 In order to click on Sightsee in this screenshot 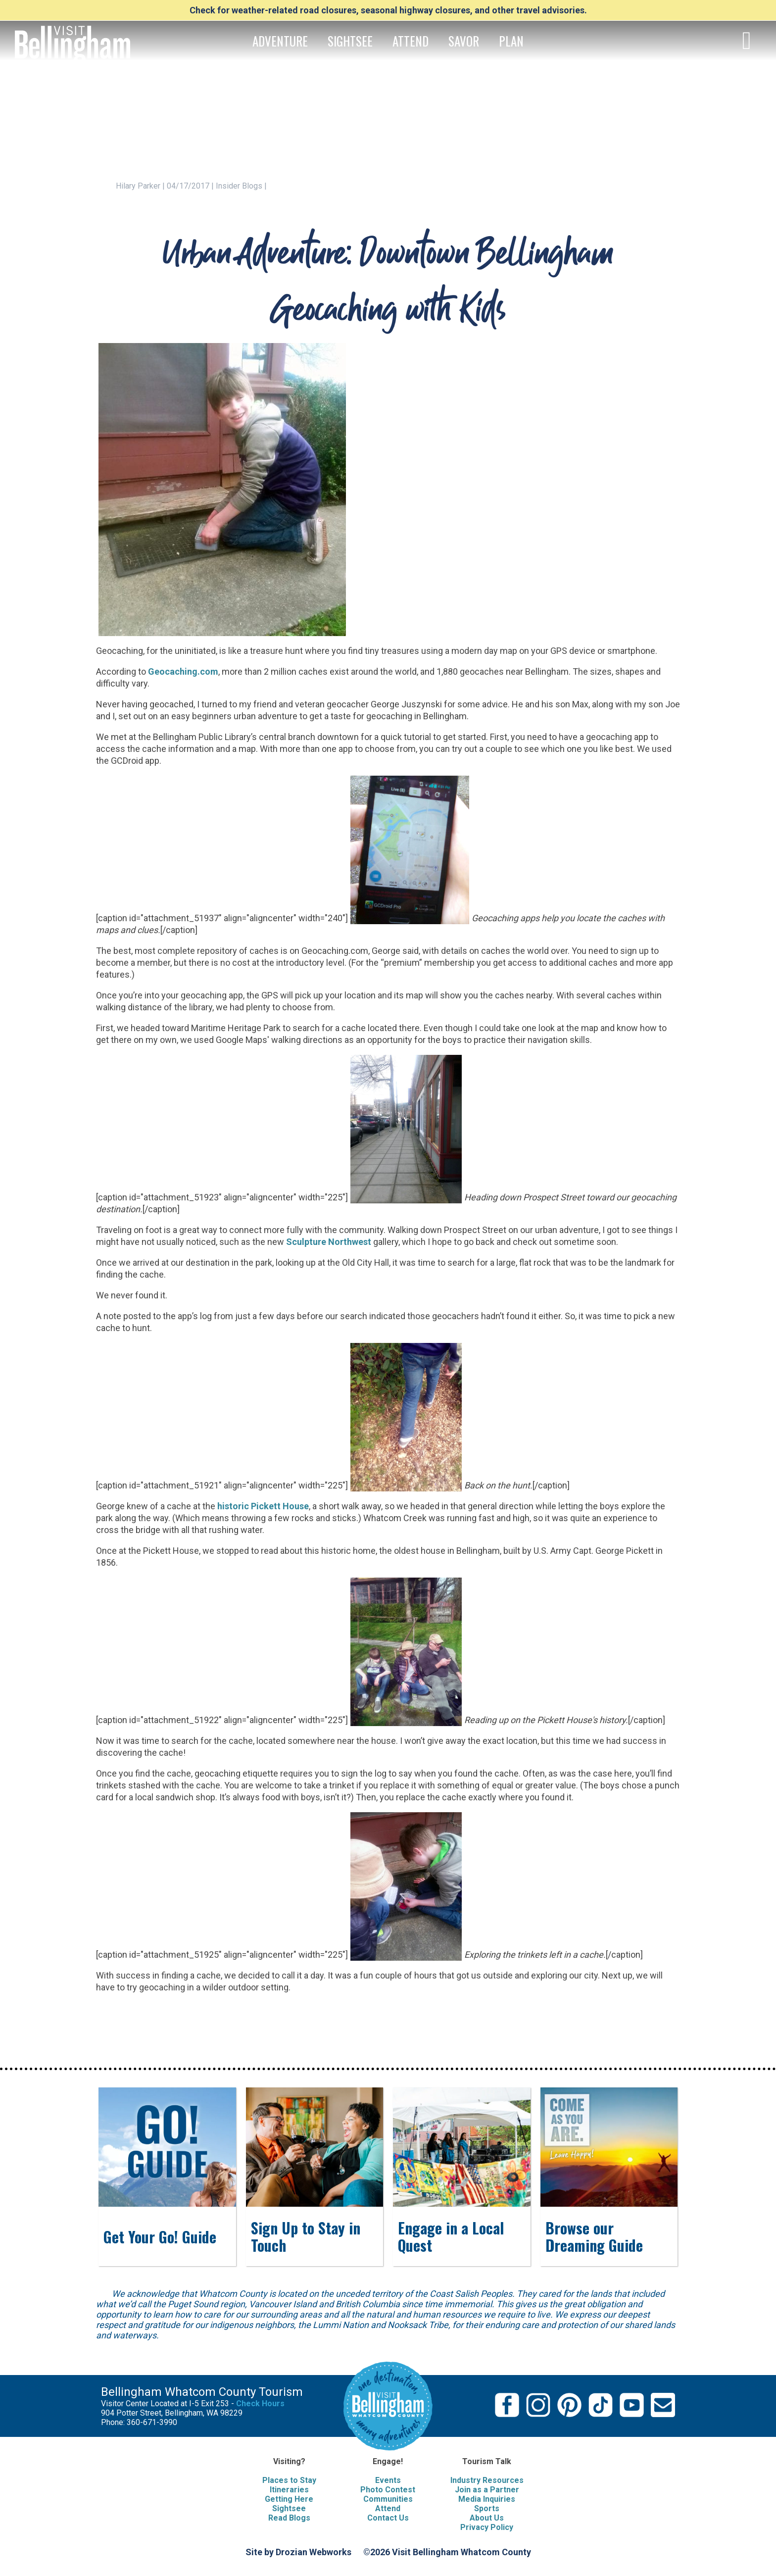, I will do `click(289, 2508)`.